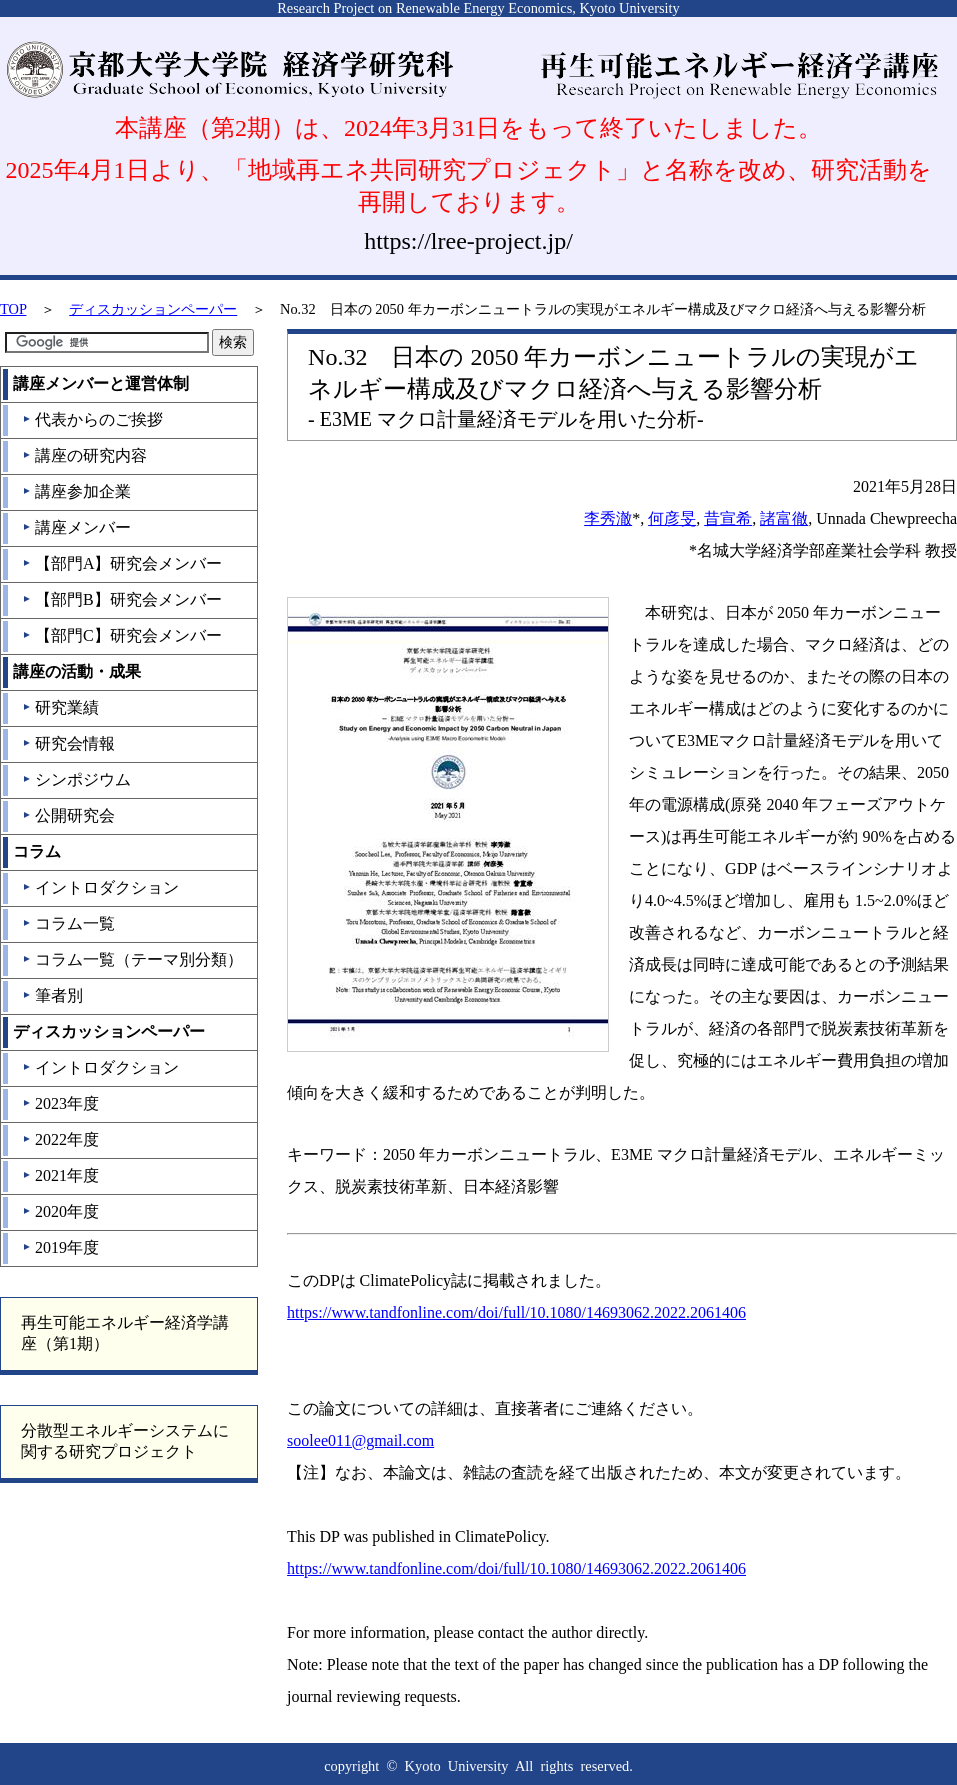 Image resolution: width=957 pixels, height=1785 pixels. Describe the element at coordinates (608, 518) in the screenshot. I see `李秀澈` at that location.